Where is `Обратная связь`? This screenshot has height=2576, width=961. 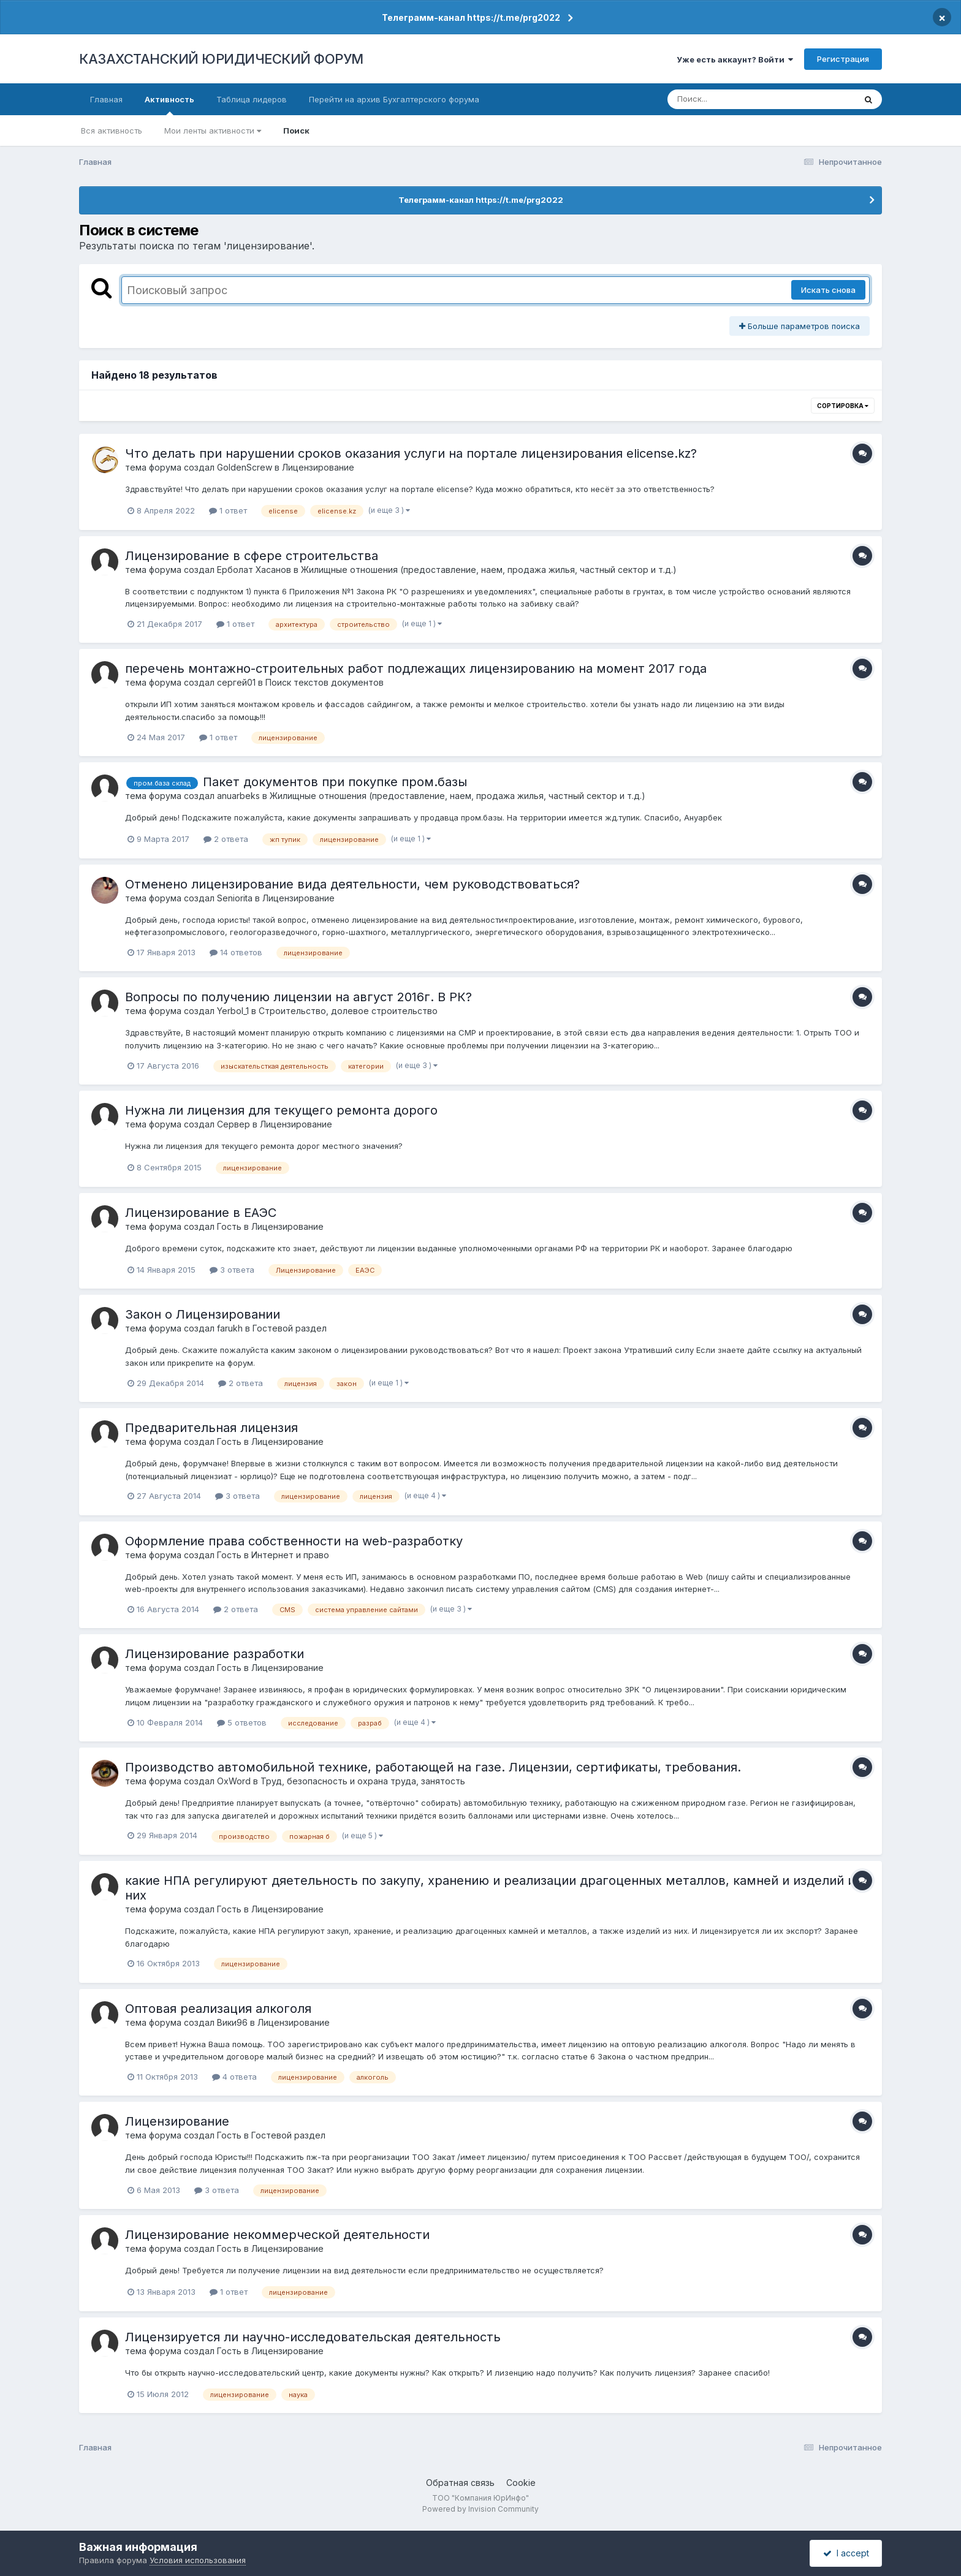 Обратная связь is located at coordinates (460, 2482).